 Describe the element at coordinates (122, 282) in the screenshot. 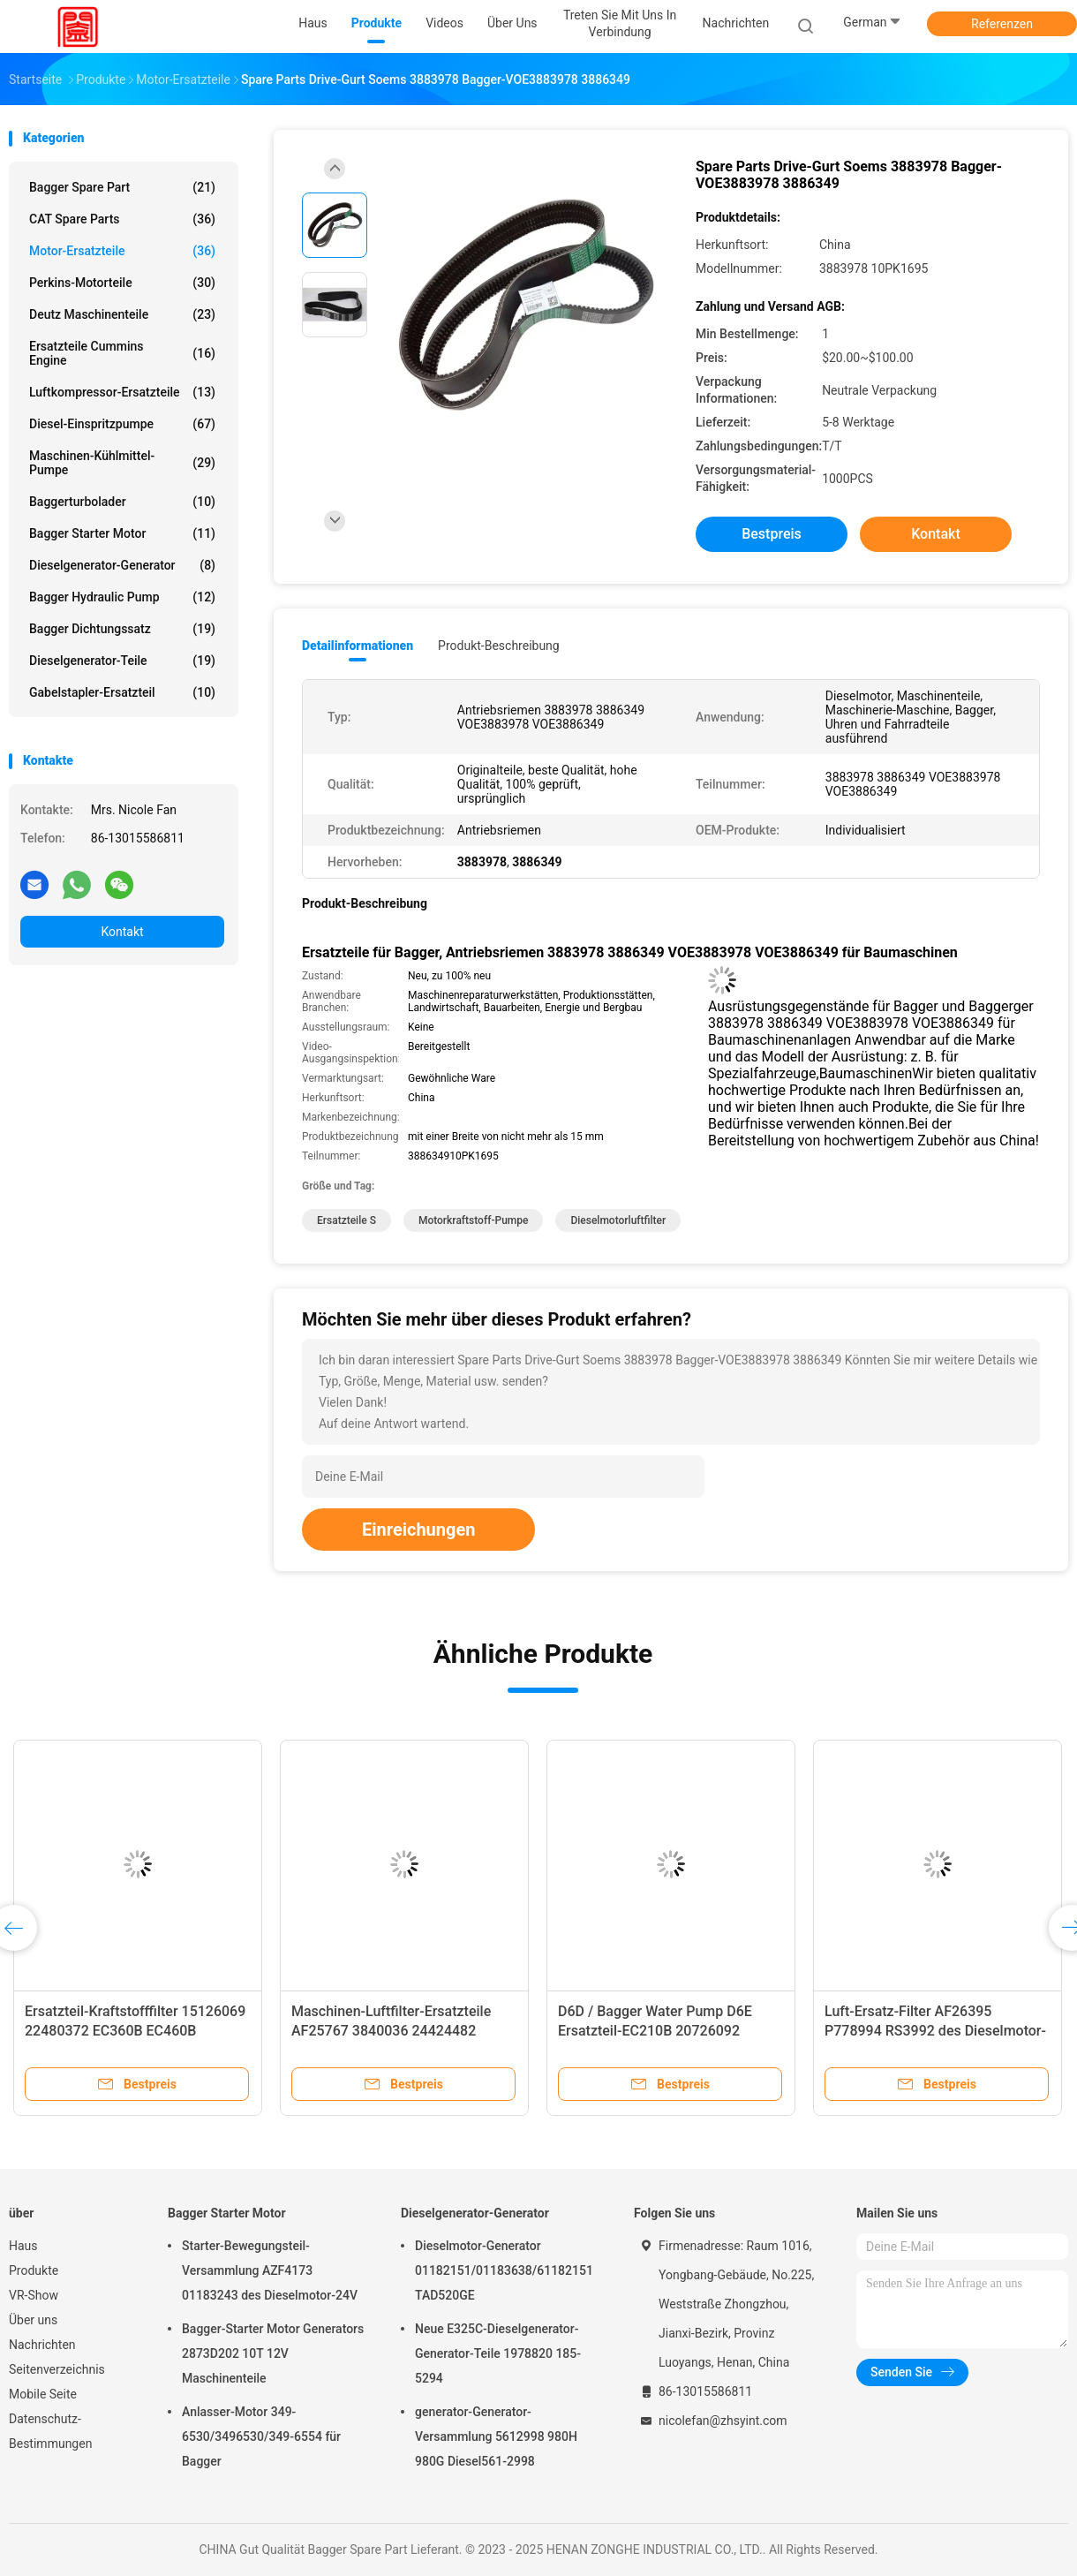

I see `Perkins-Motorteile` at that location.